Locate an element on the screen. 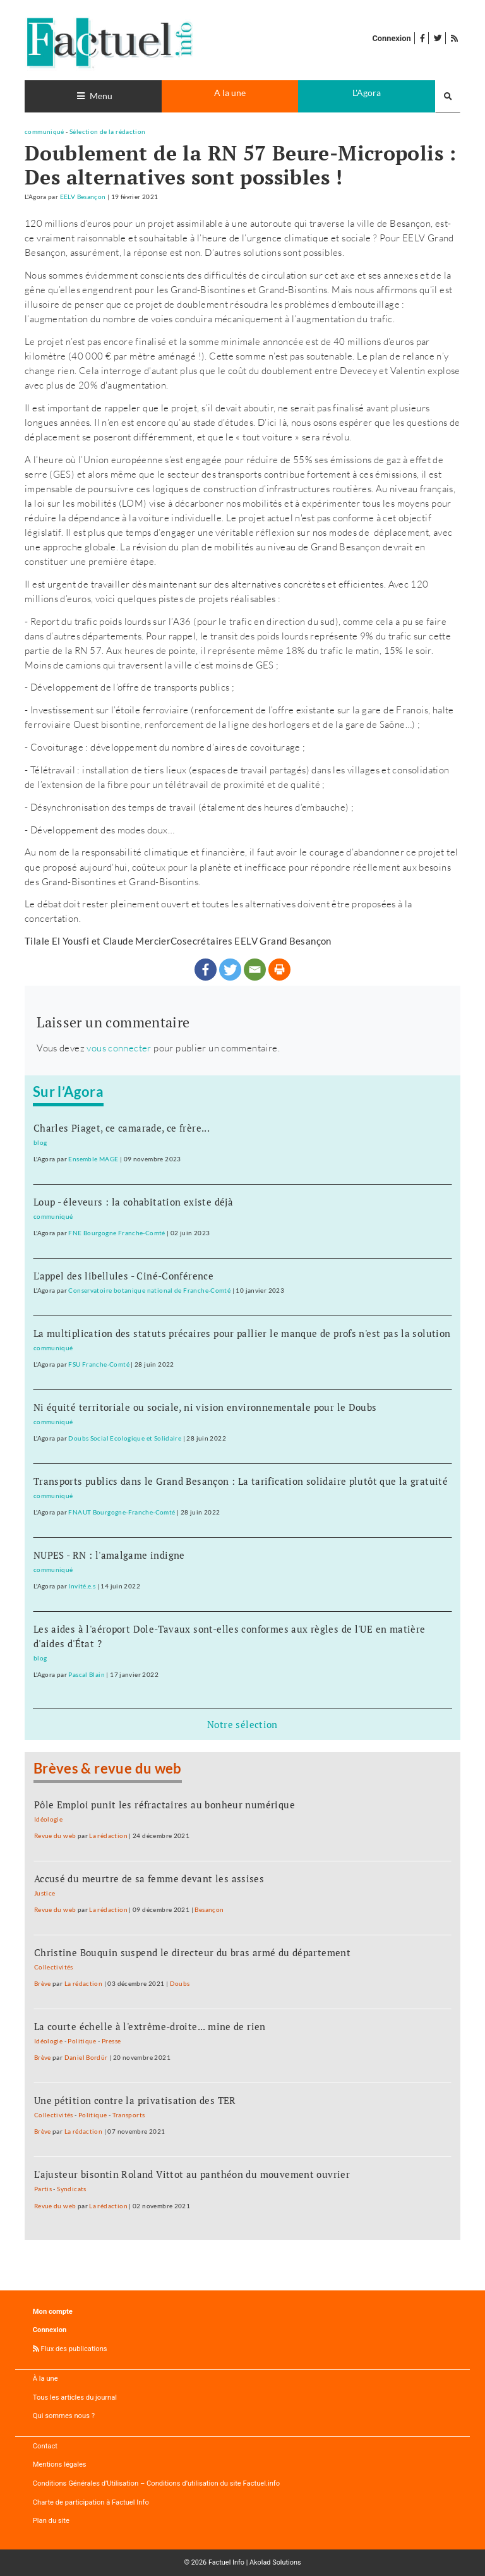  Transports is located at coordinates (128, 2115).